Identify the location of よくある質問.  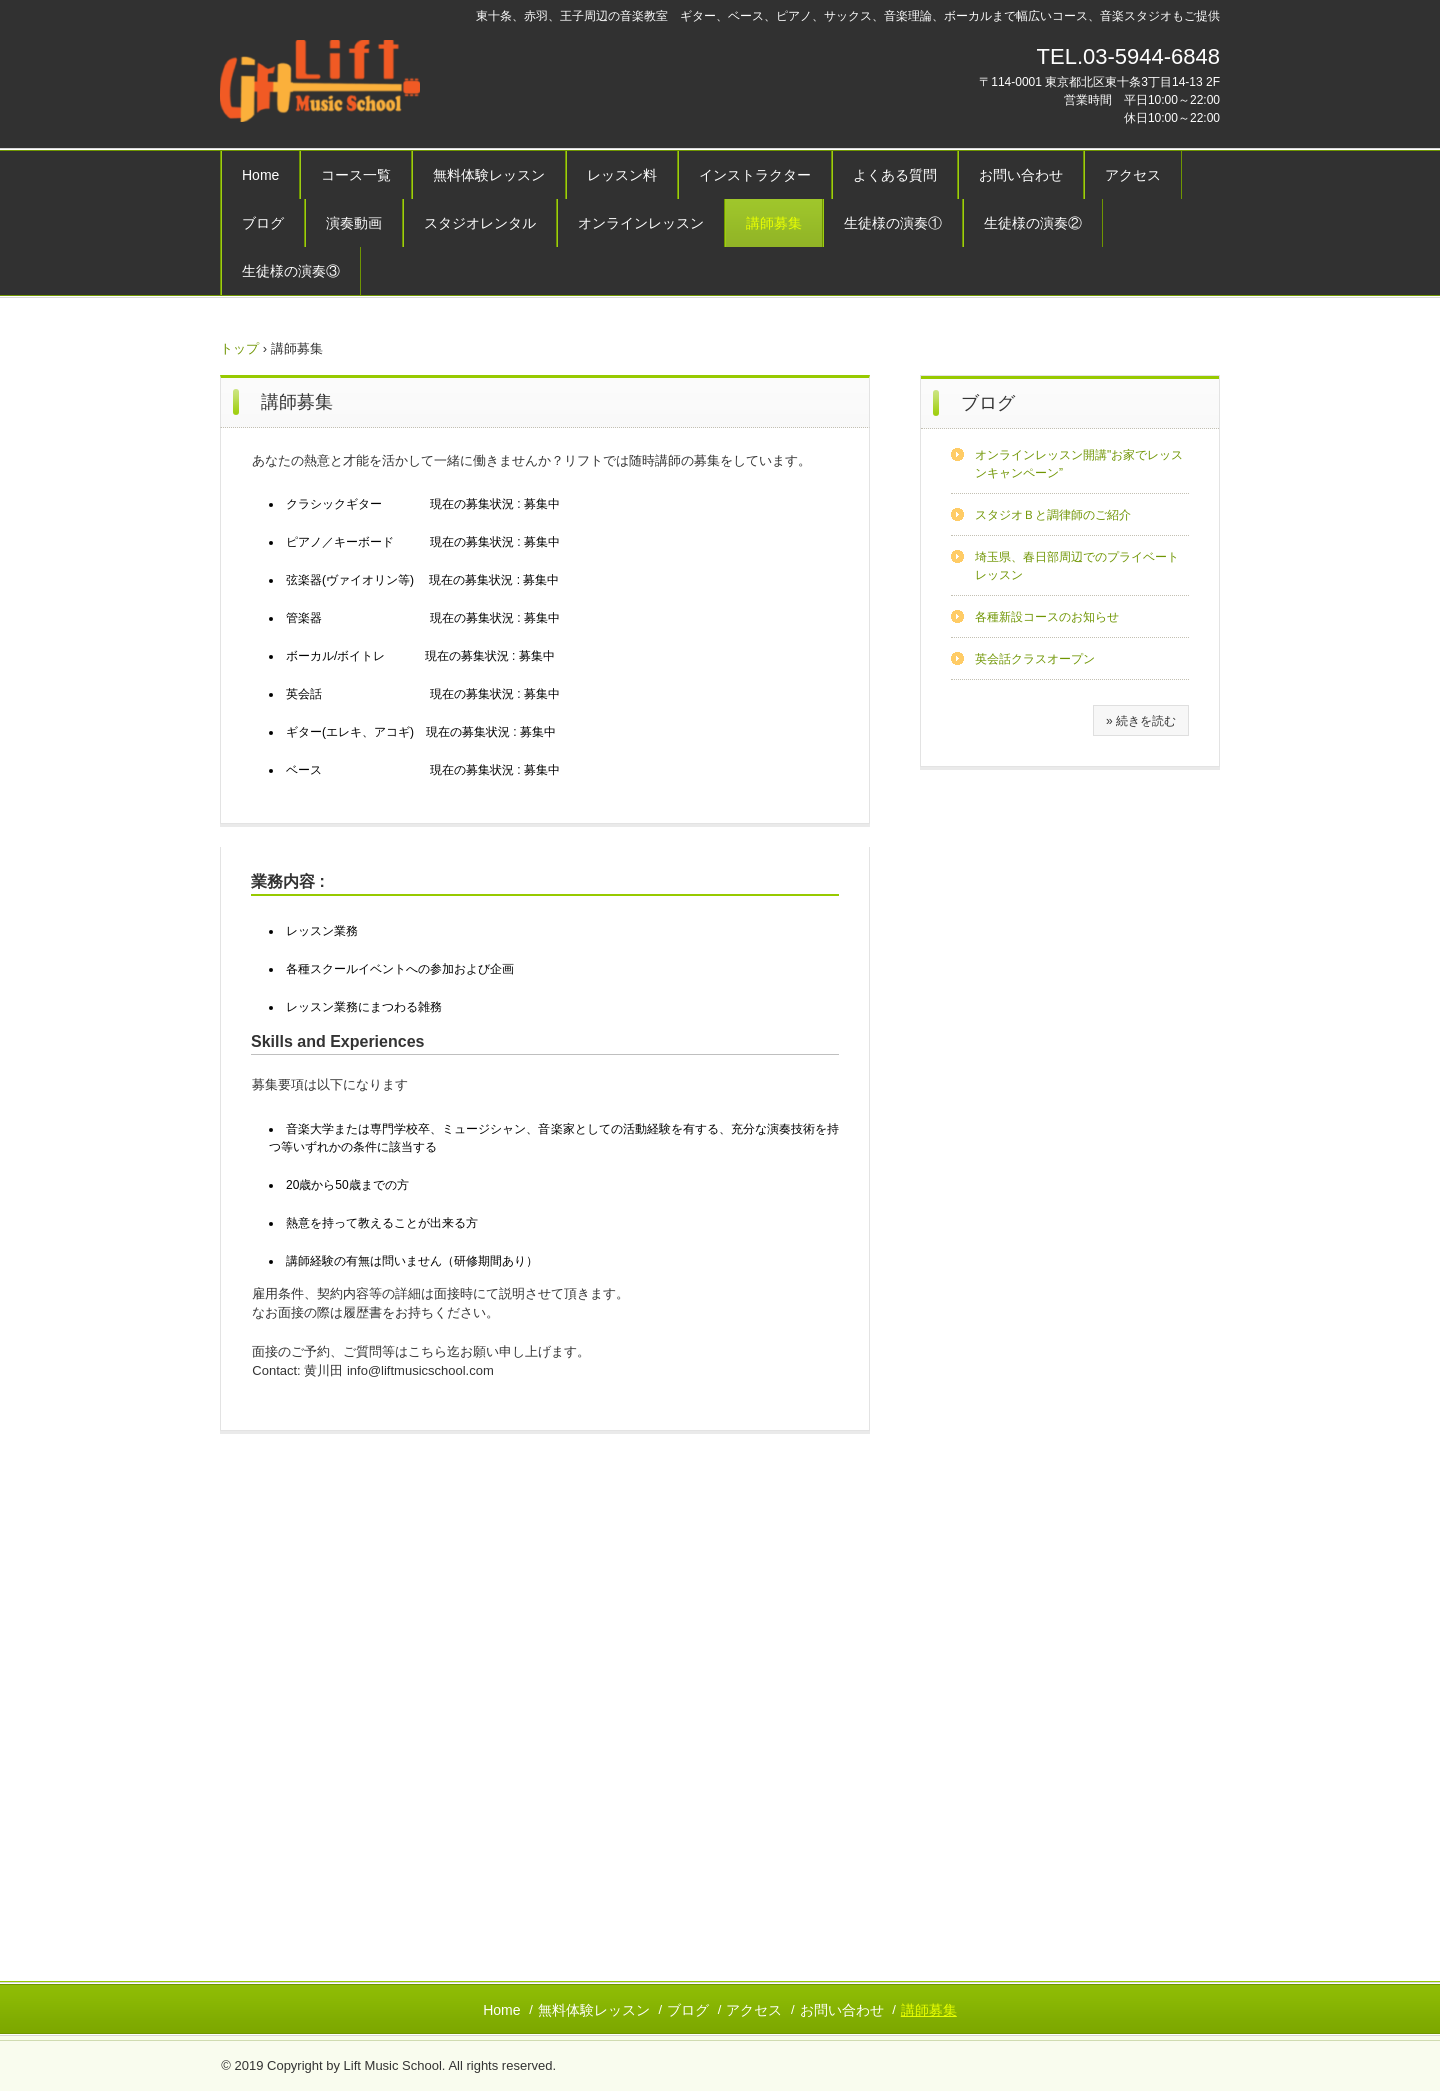
(895, 175).